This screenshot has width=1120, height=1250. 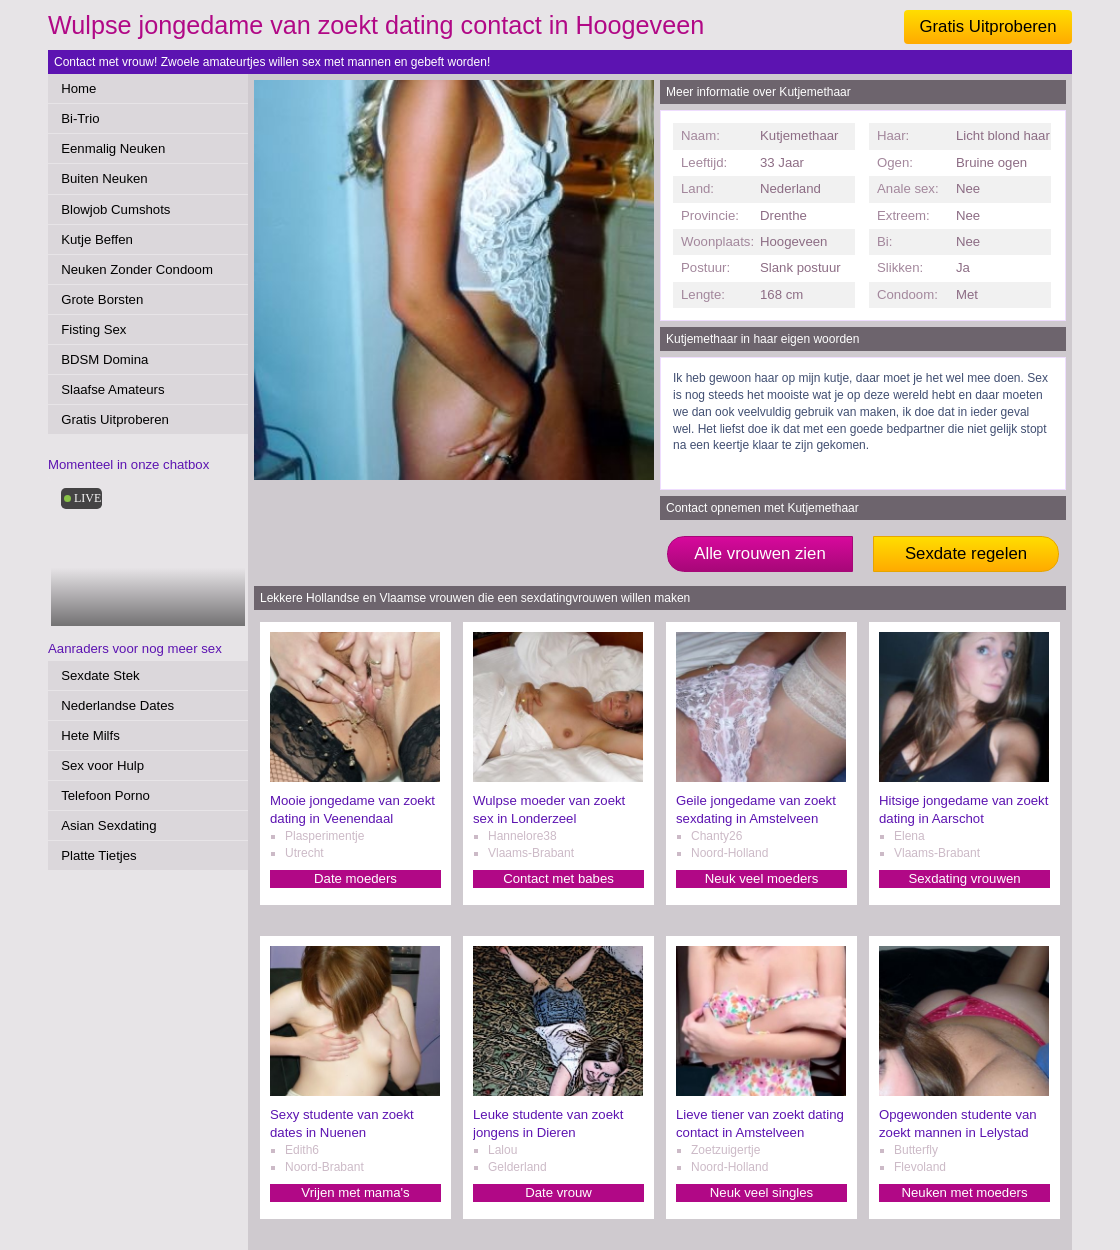 I want to click on Gratis Uitproberen, so click(x=987, y=26).